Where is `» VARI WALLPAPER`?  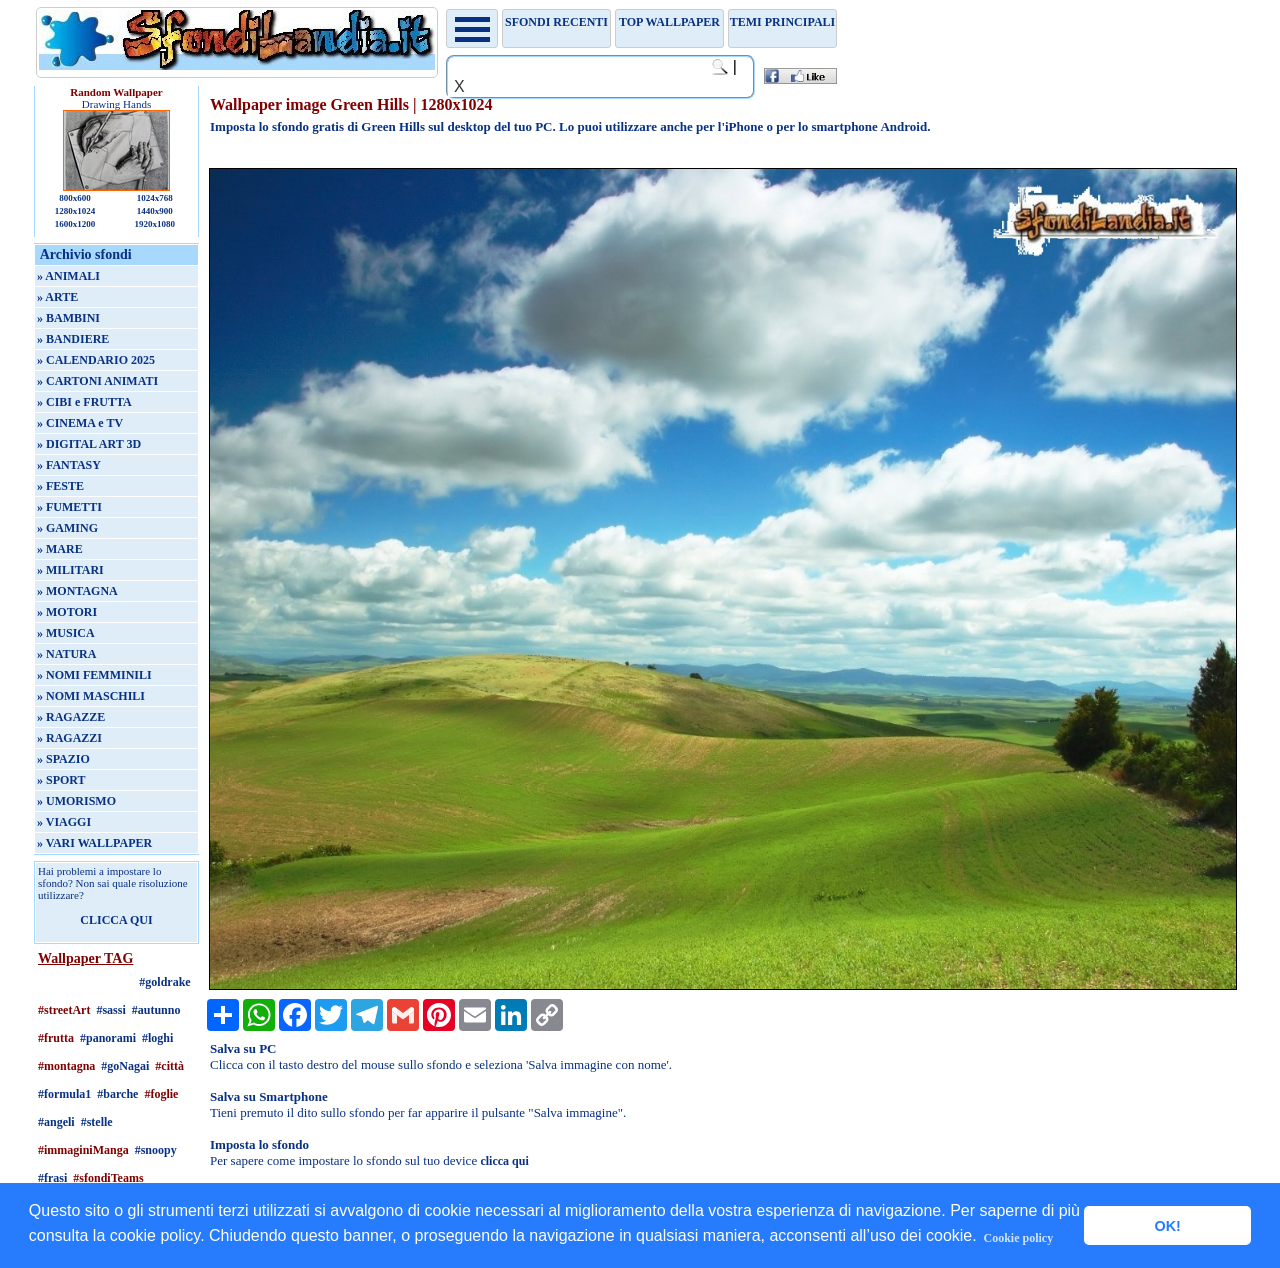
» VARI WALLPAPER is located at coordinates (94, 843).